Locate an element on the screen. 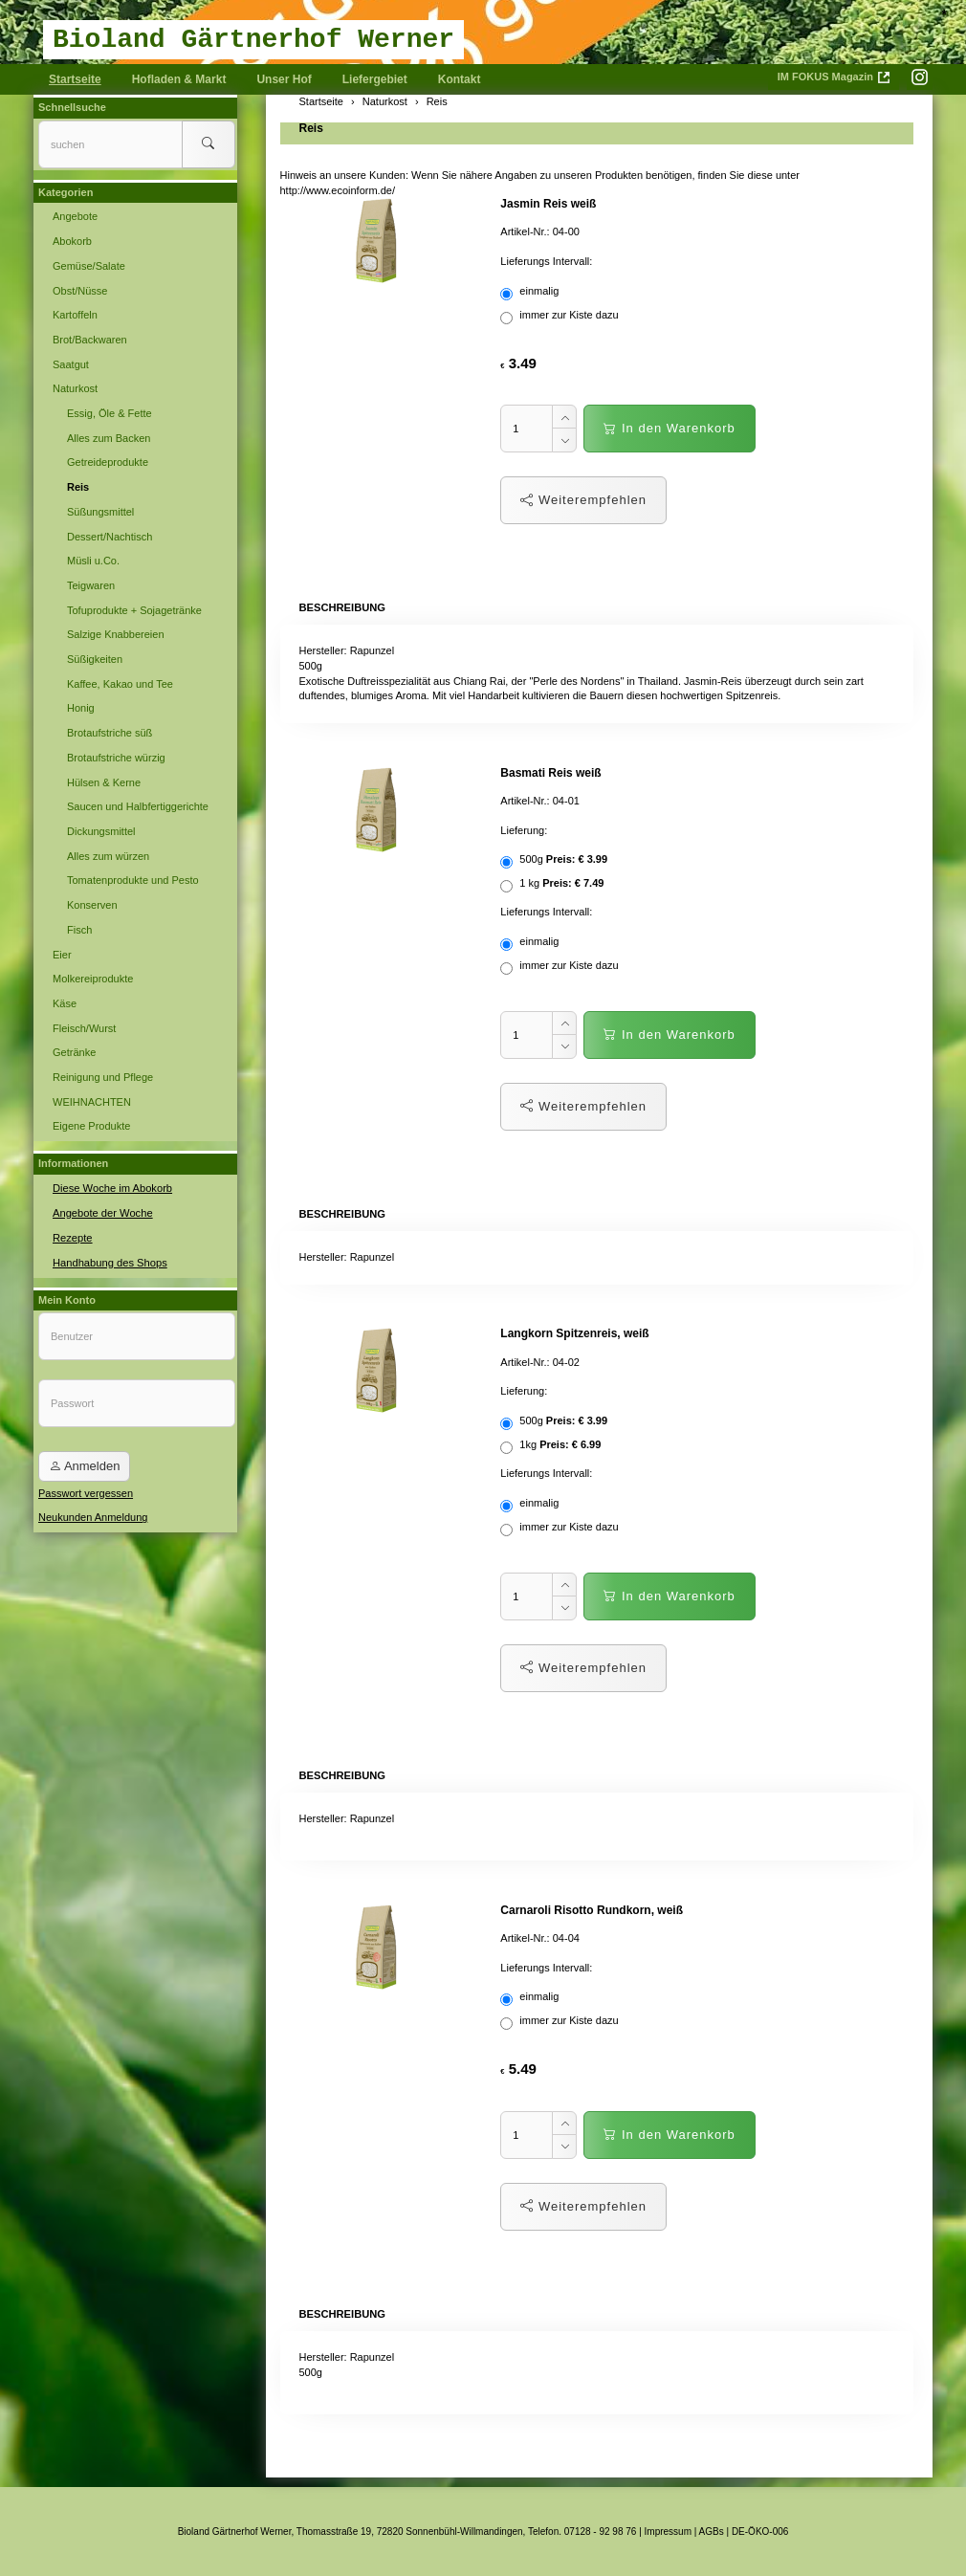 This screenshot has width=966, height=2576. Saucen und Halbfertiggerichte is located at coordinates (138, 806).